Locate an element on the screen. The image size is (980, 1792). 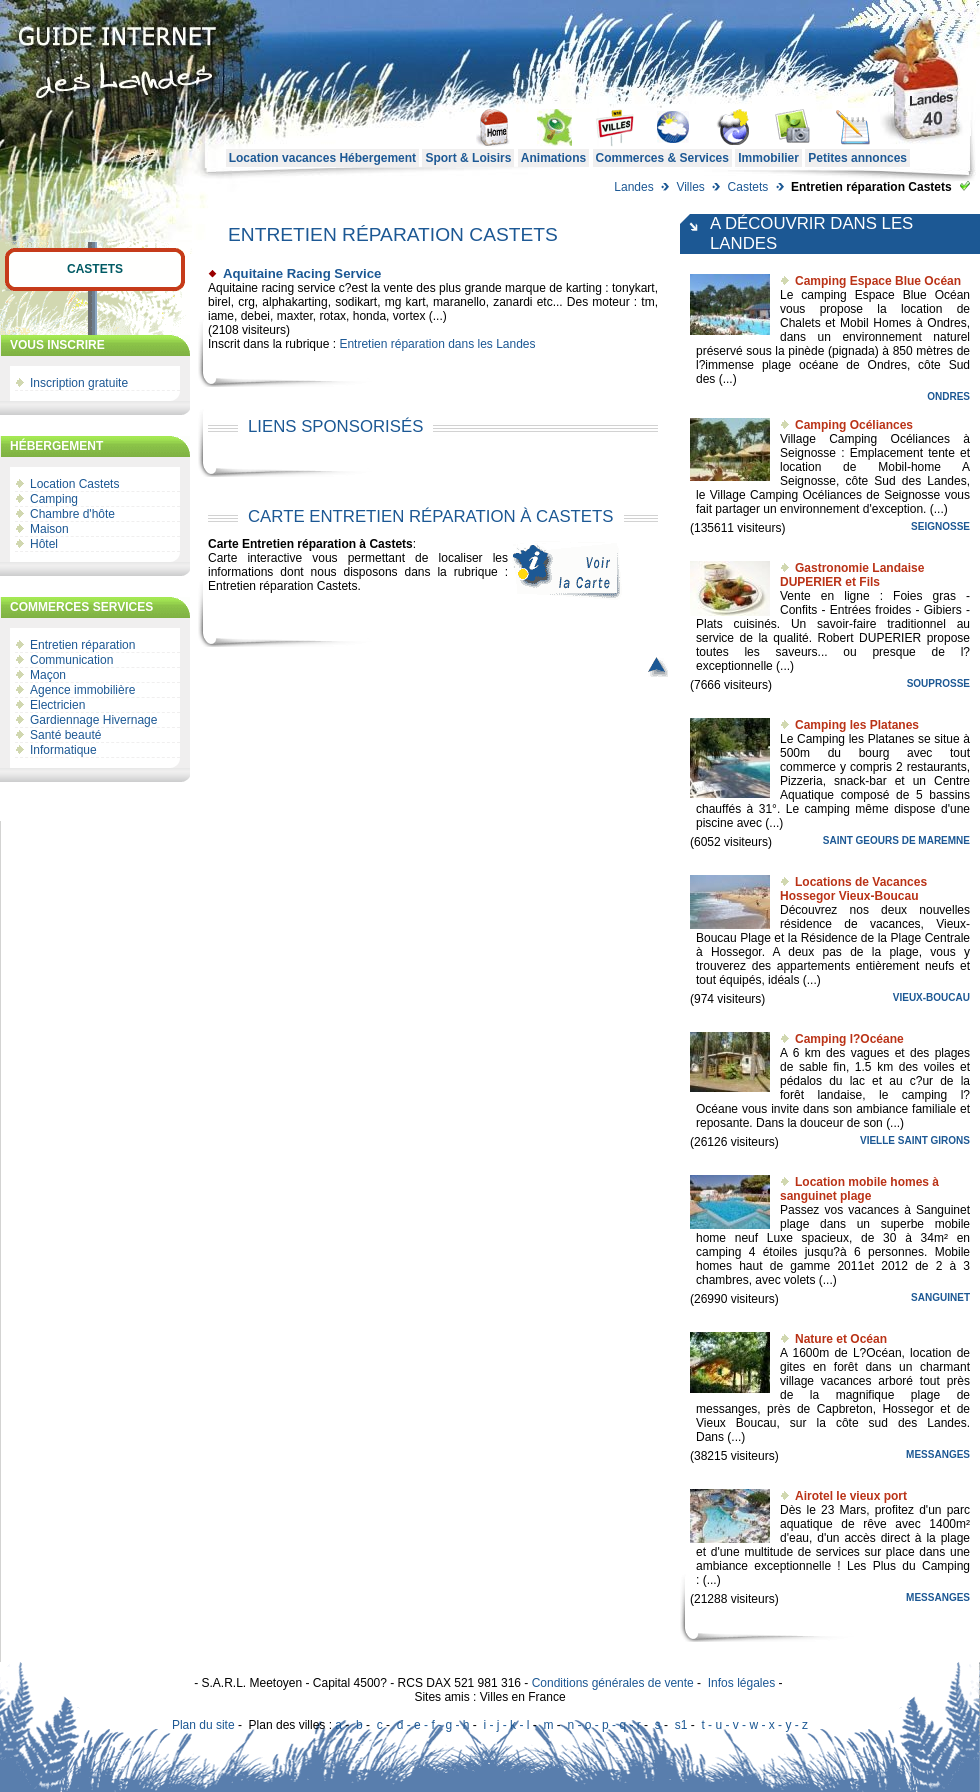
Maçon is located at coordinates (48, 675).